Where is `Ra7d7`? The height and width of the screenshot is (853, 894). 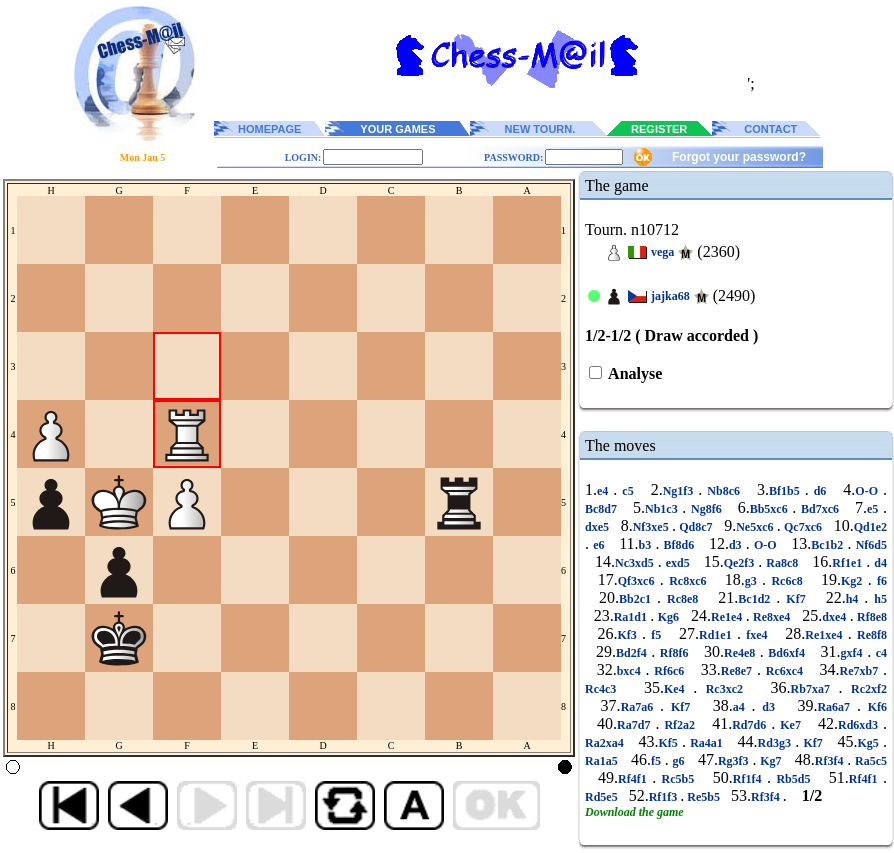 Ra7d7 is located at coordinates (636, 725).